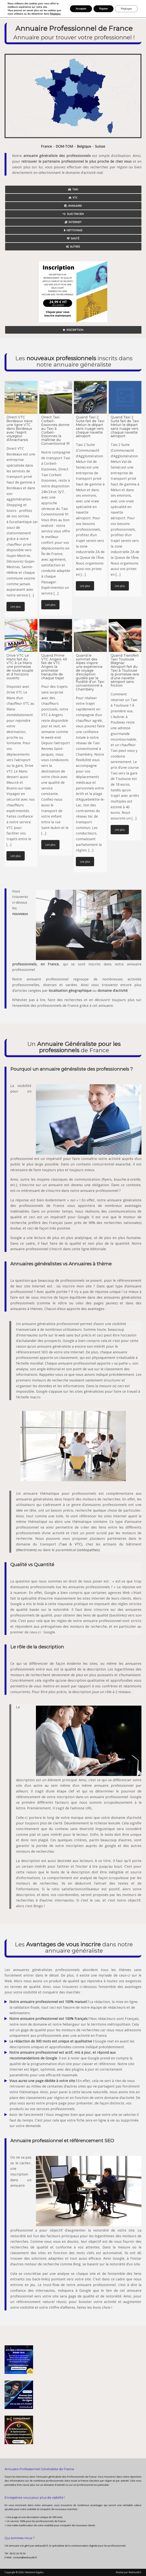  I want to click on Accepter, so click(79, 10).